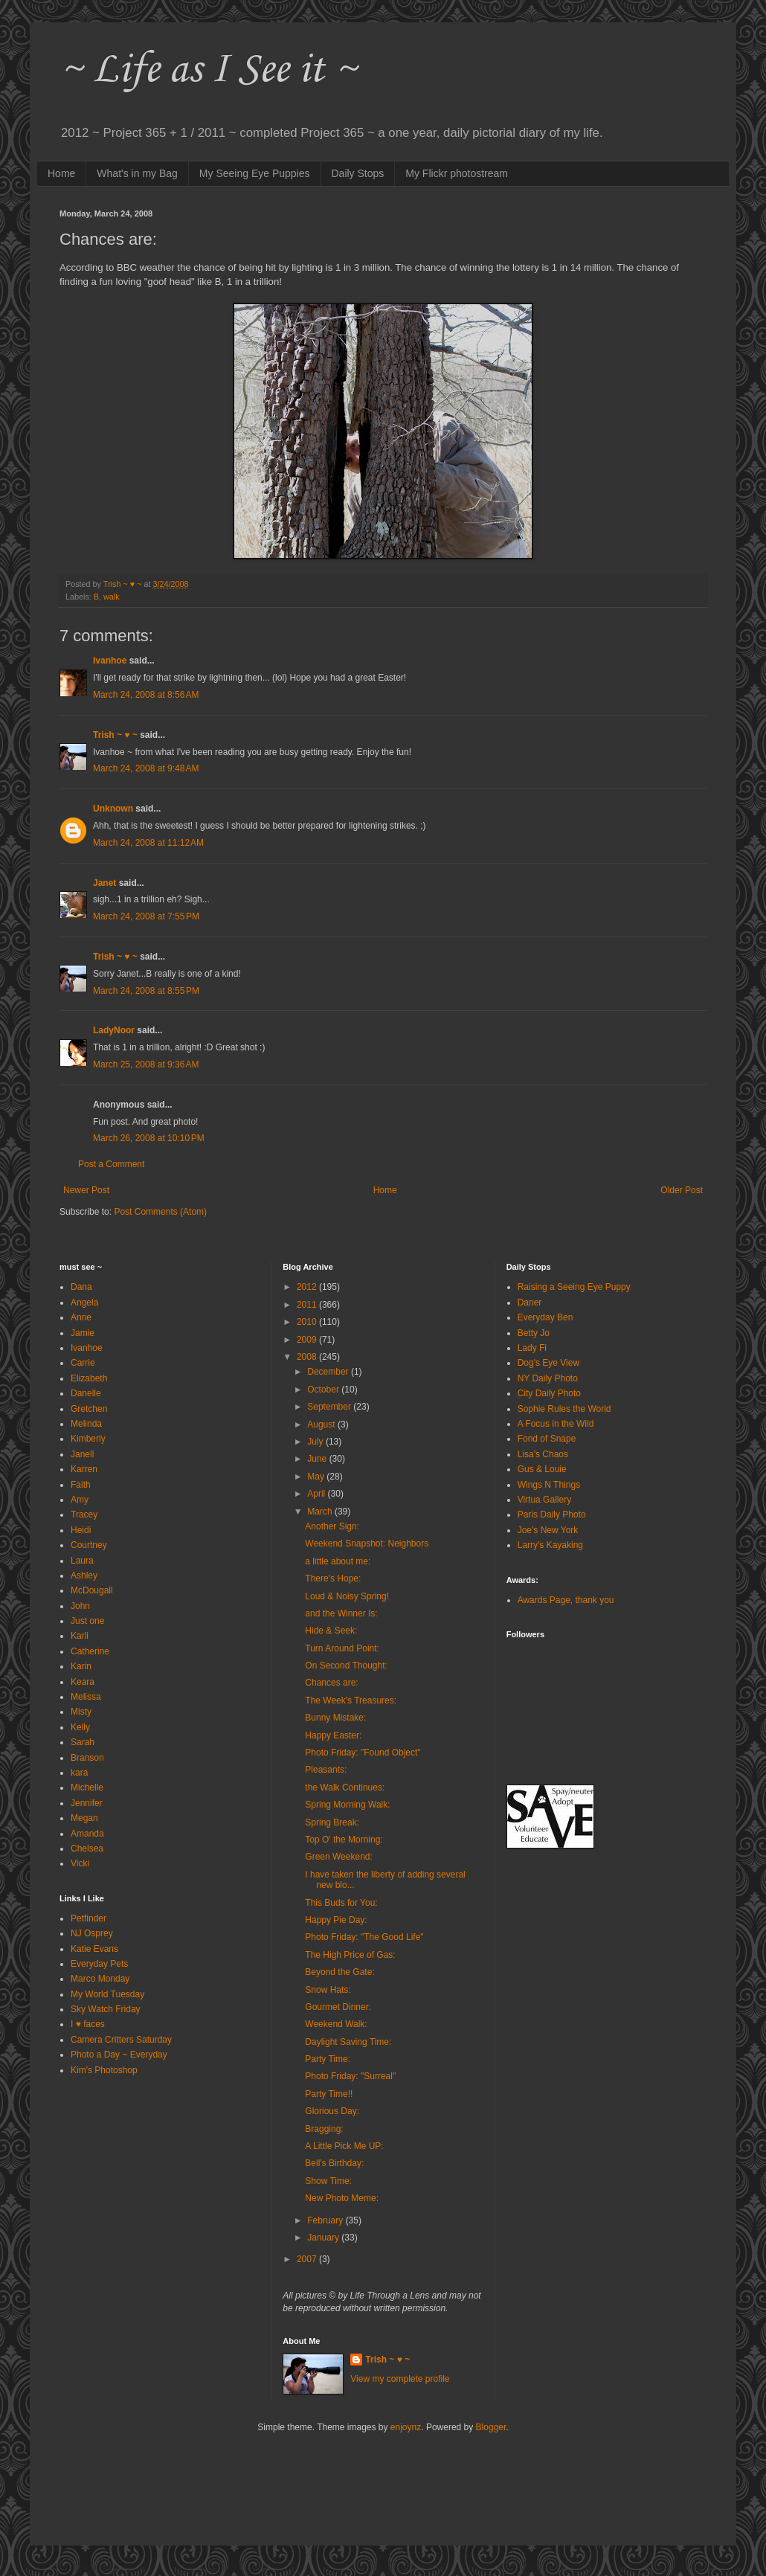 The height and width of the screenshot is (2576, 766). What do you see at coordinates (348, 2042) in the screenshot?
I see `Daylight Saving Time:` at bounding box center [348, 2042].